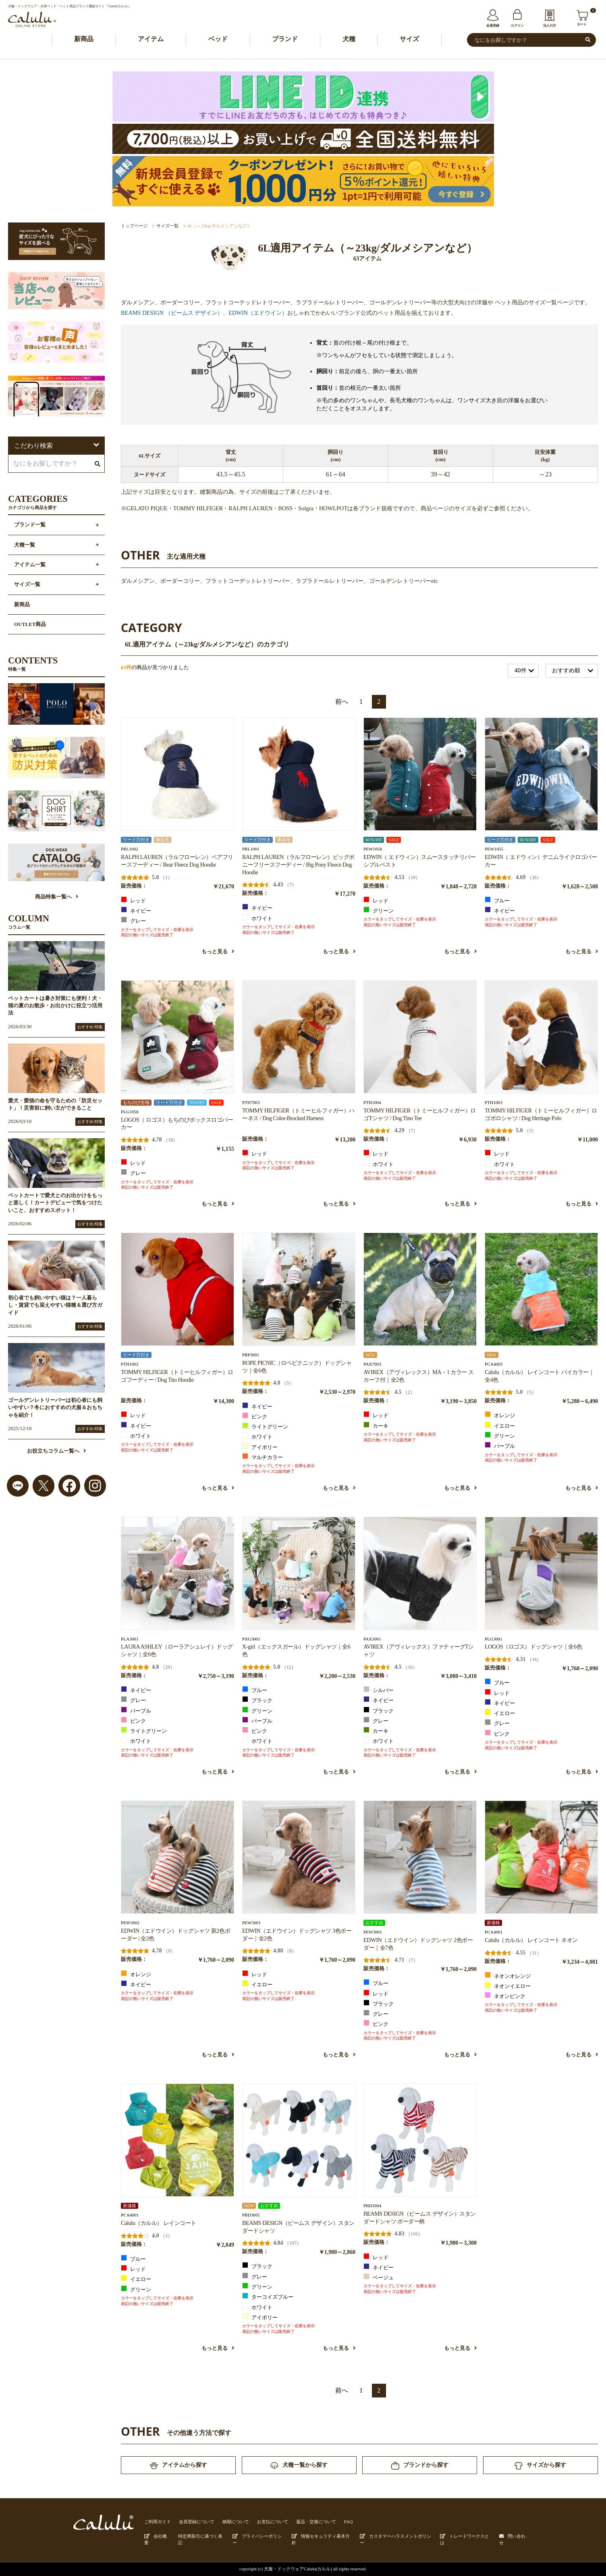 The height and width of the screenshot is (2576, 606). I want to click on ターコイズブルー, so click(267, 2296).